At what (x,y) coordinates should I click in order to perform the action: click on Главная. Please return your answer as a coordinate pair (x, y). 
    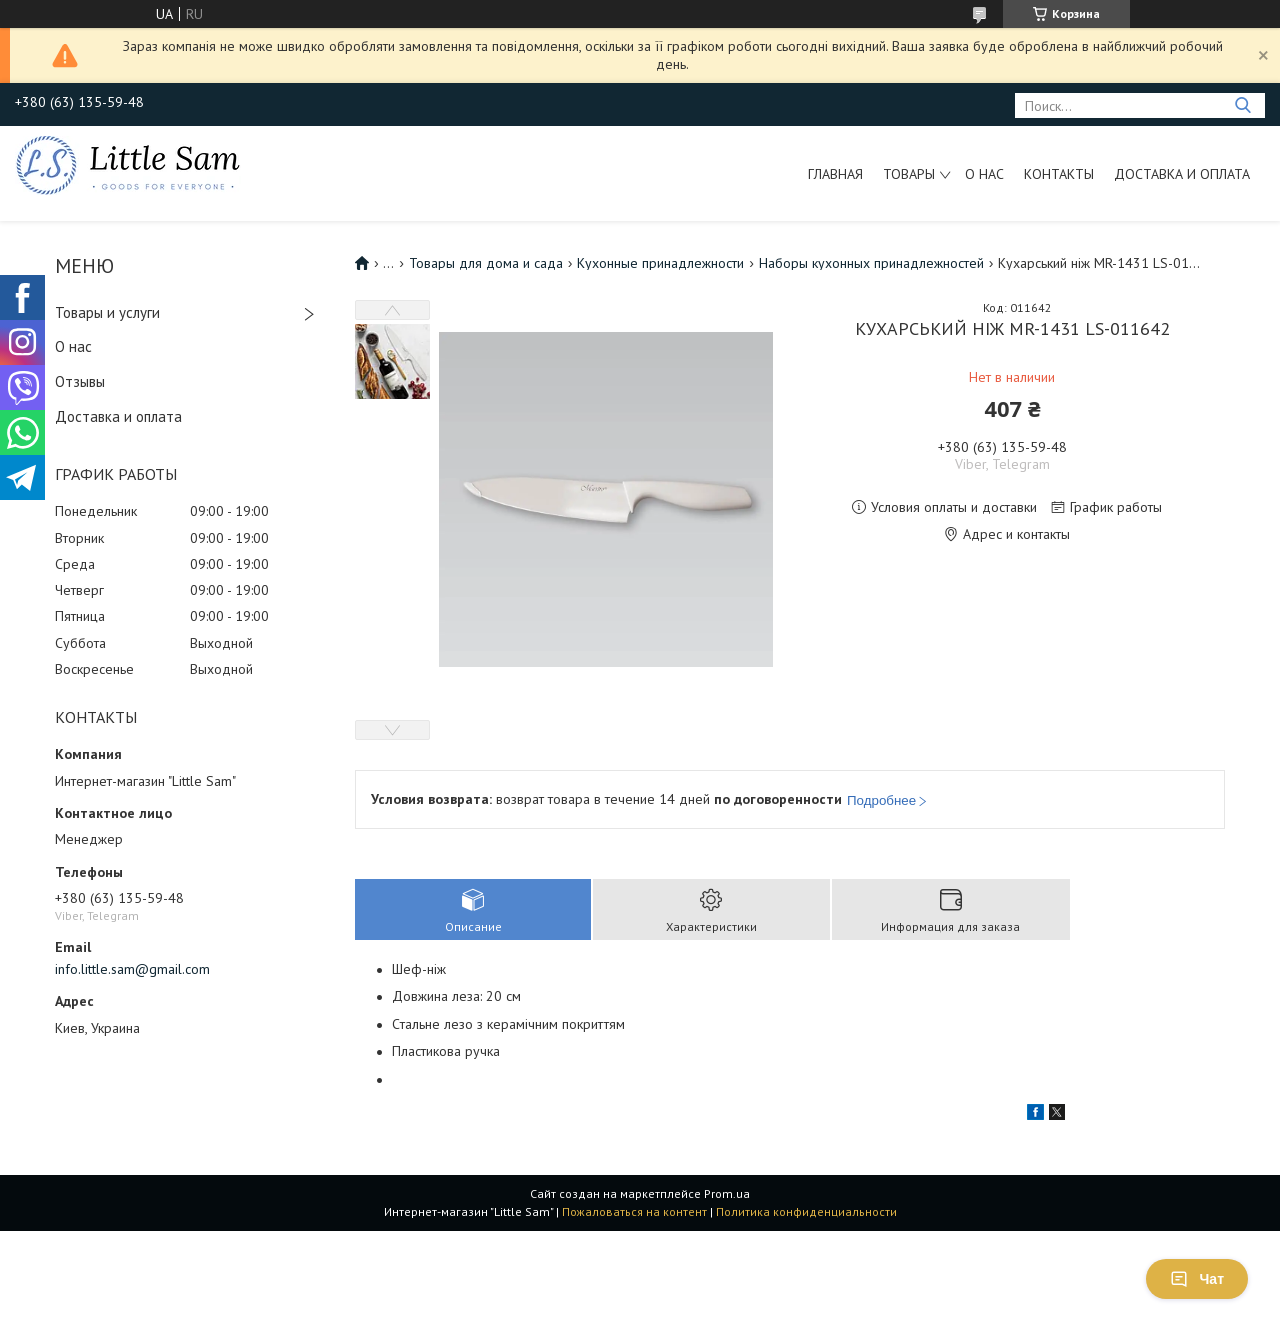
    Looking at the image, I should click on (835, 174).